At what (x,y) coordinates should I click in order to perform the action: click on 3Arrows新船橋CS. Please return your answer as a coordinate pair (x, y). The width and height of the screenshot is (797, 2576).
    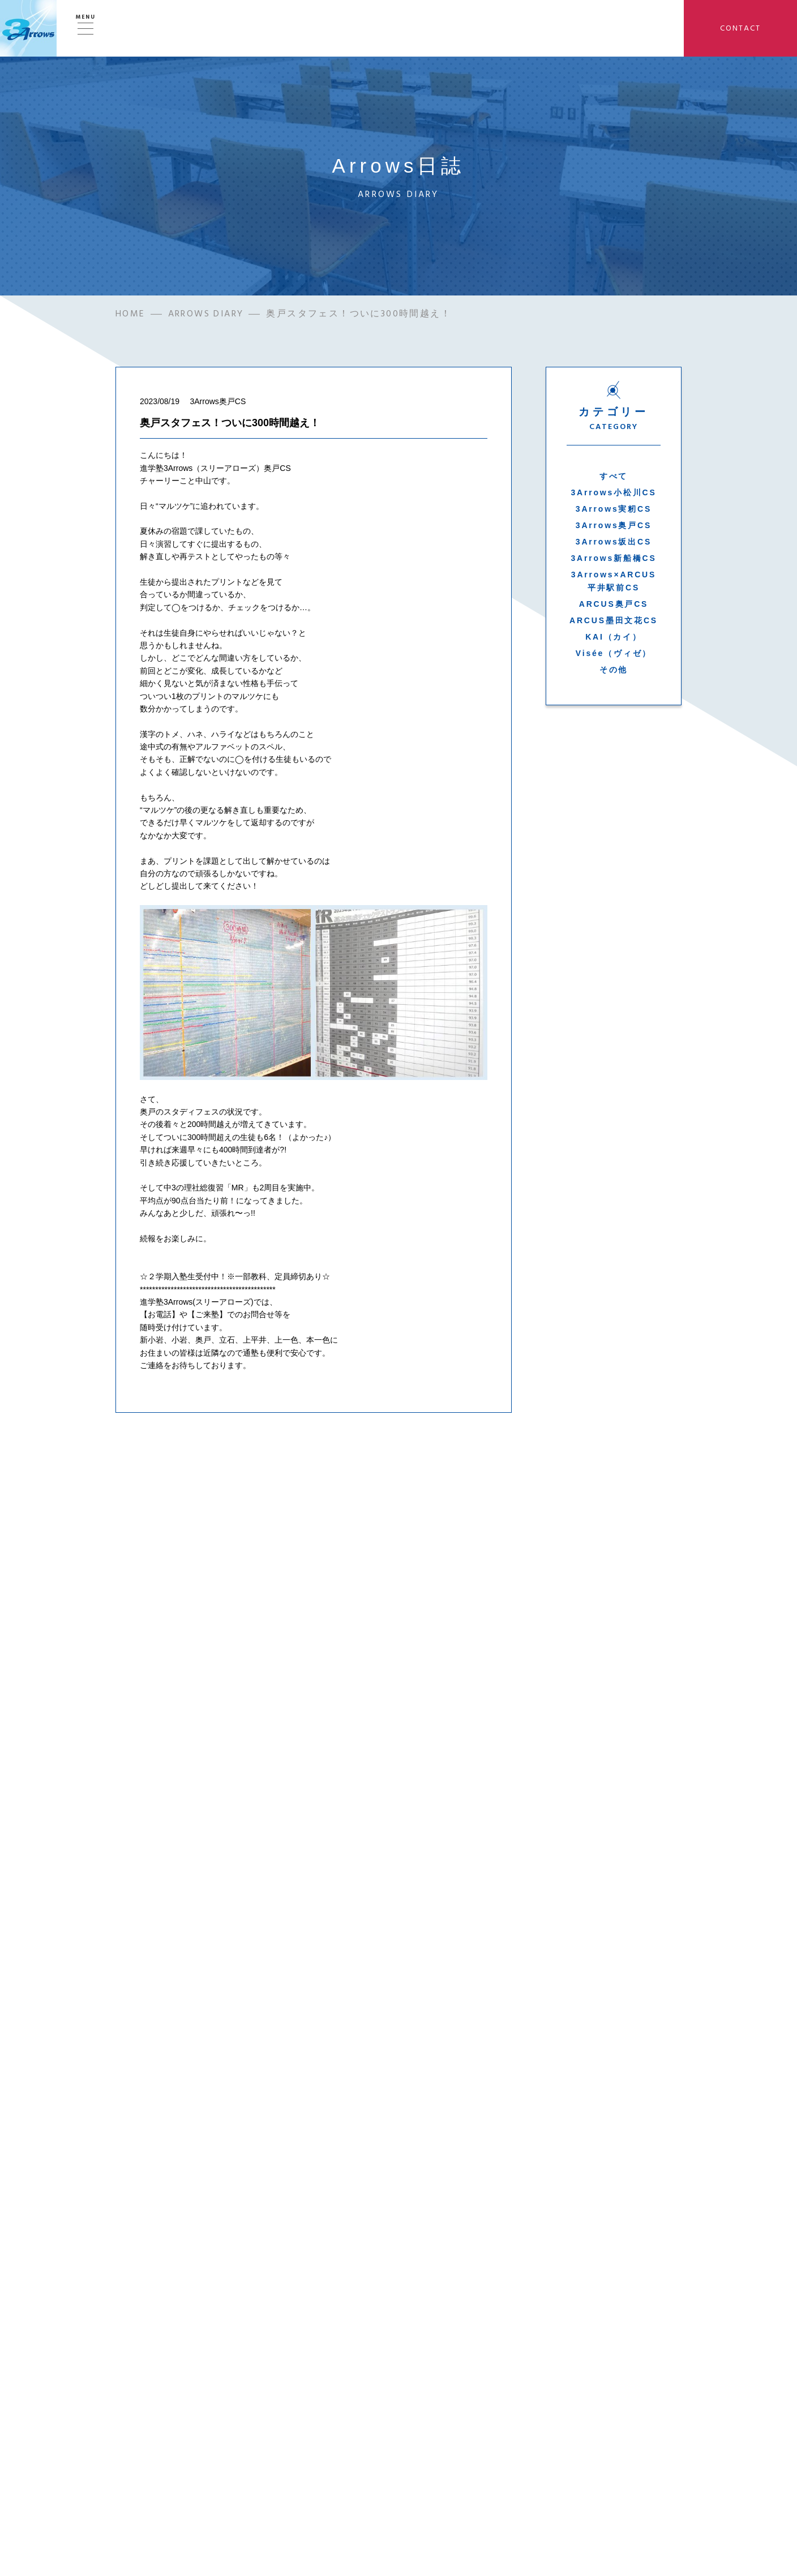
    Looking at the image, I should click on (613, 558).